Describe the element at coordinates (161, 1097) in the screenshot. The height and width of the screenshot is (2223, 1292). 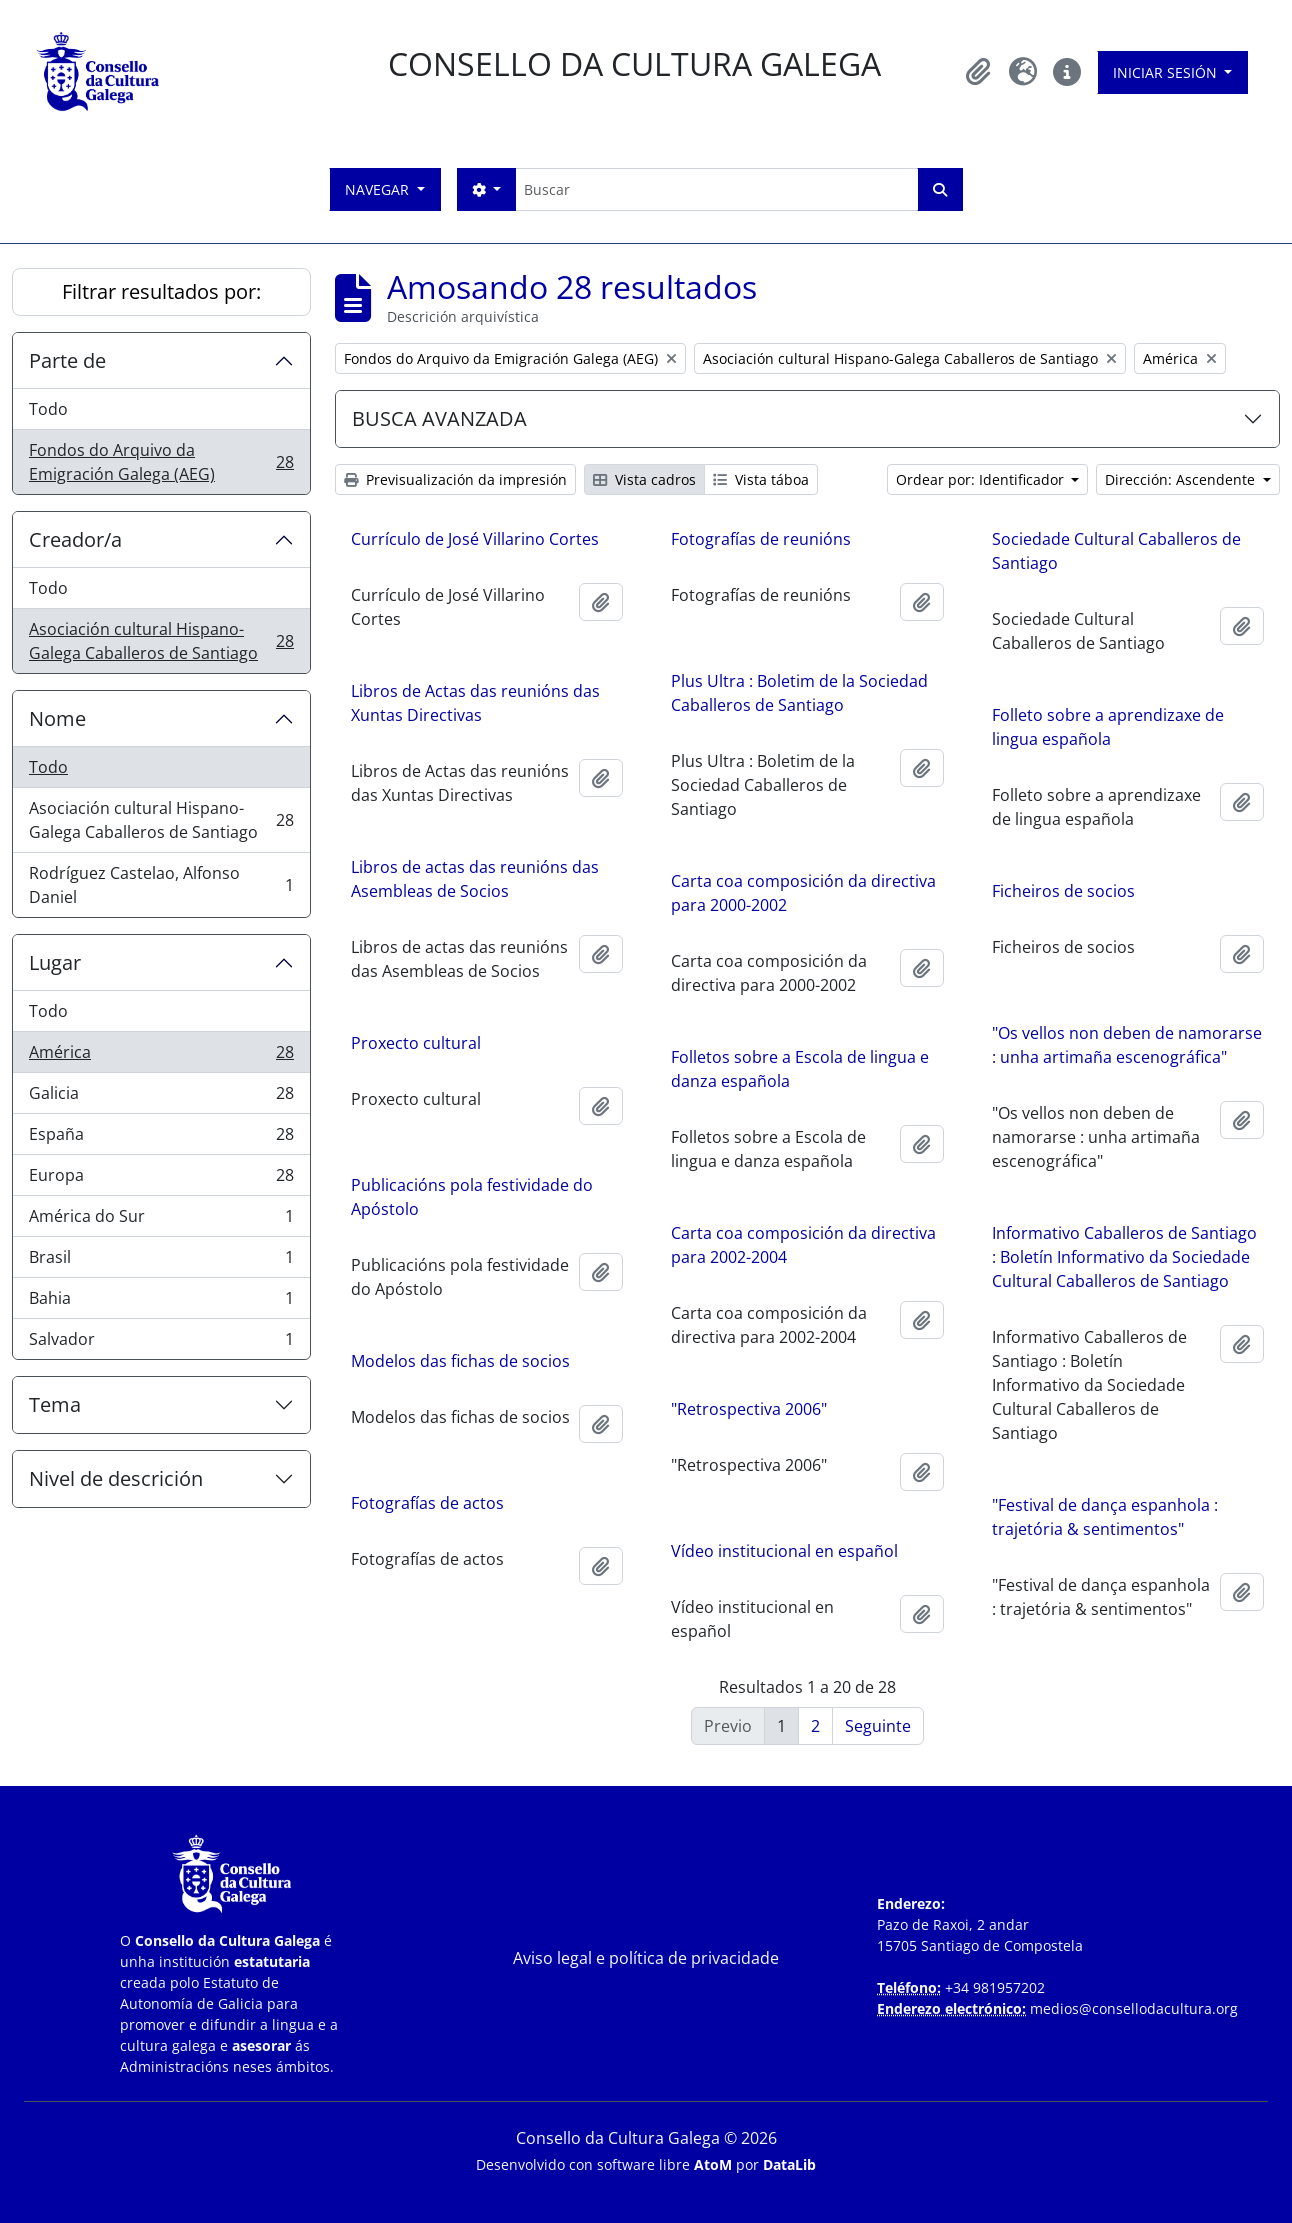
I see `Galicia` at that location.